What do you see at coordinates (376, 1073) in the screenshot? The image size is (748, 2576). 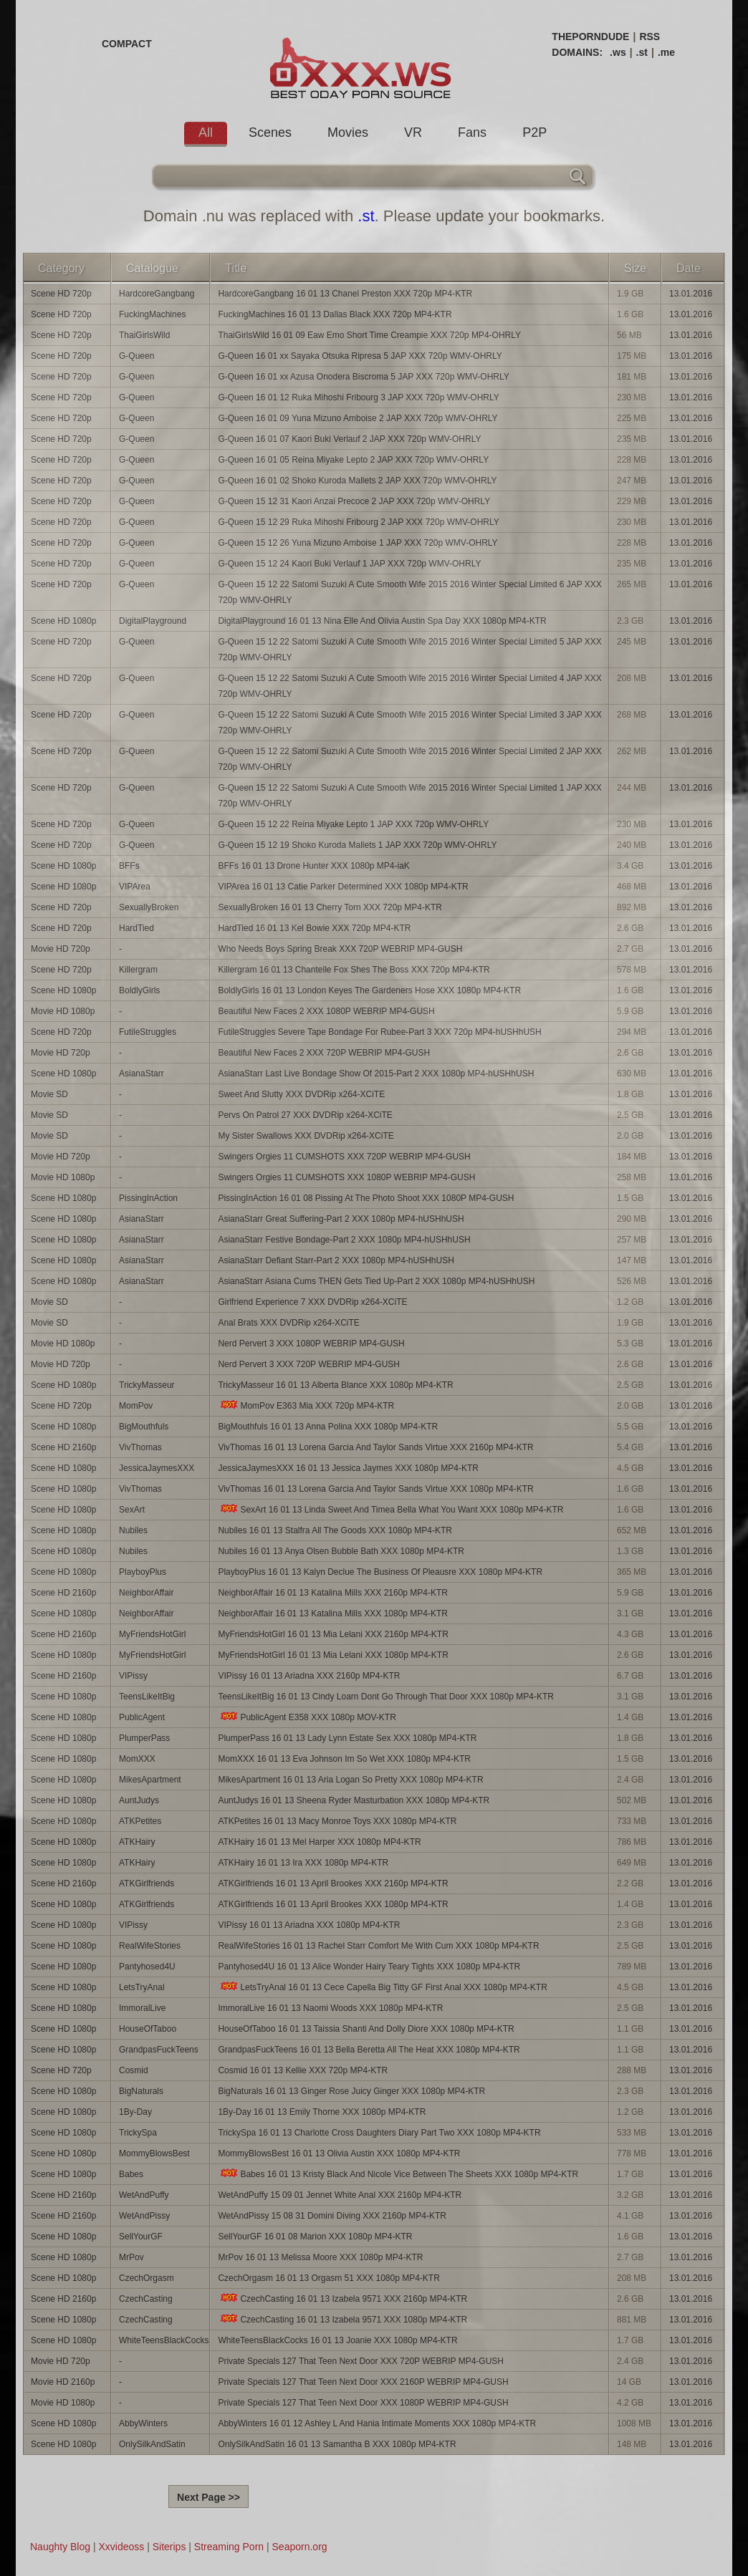 I see `AsianaStarr Last Live Bondage Show Of 2015-Part 2 XXX 1080p MP4-hUSHhUSH` at bounding box center [376, 1073].